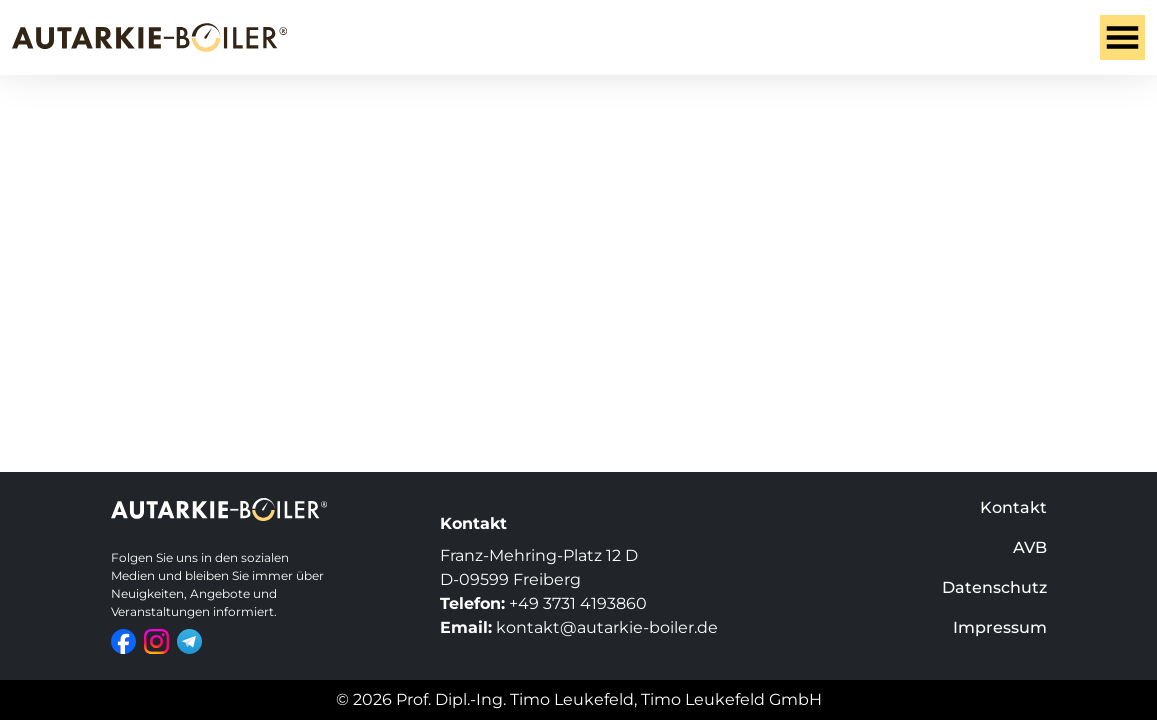  Describe the element at coordinates (1122, 37) in the screenshot. I see `[Toggle navigation]` at that location.